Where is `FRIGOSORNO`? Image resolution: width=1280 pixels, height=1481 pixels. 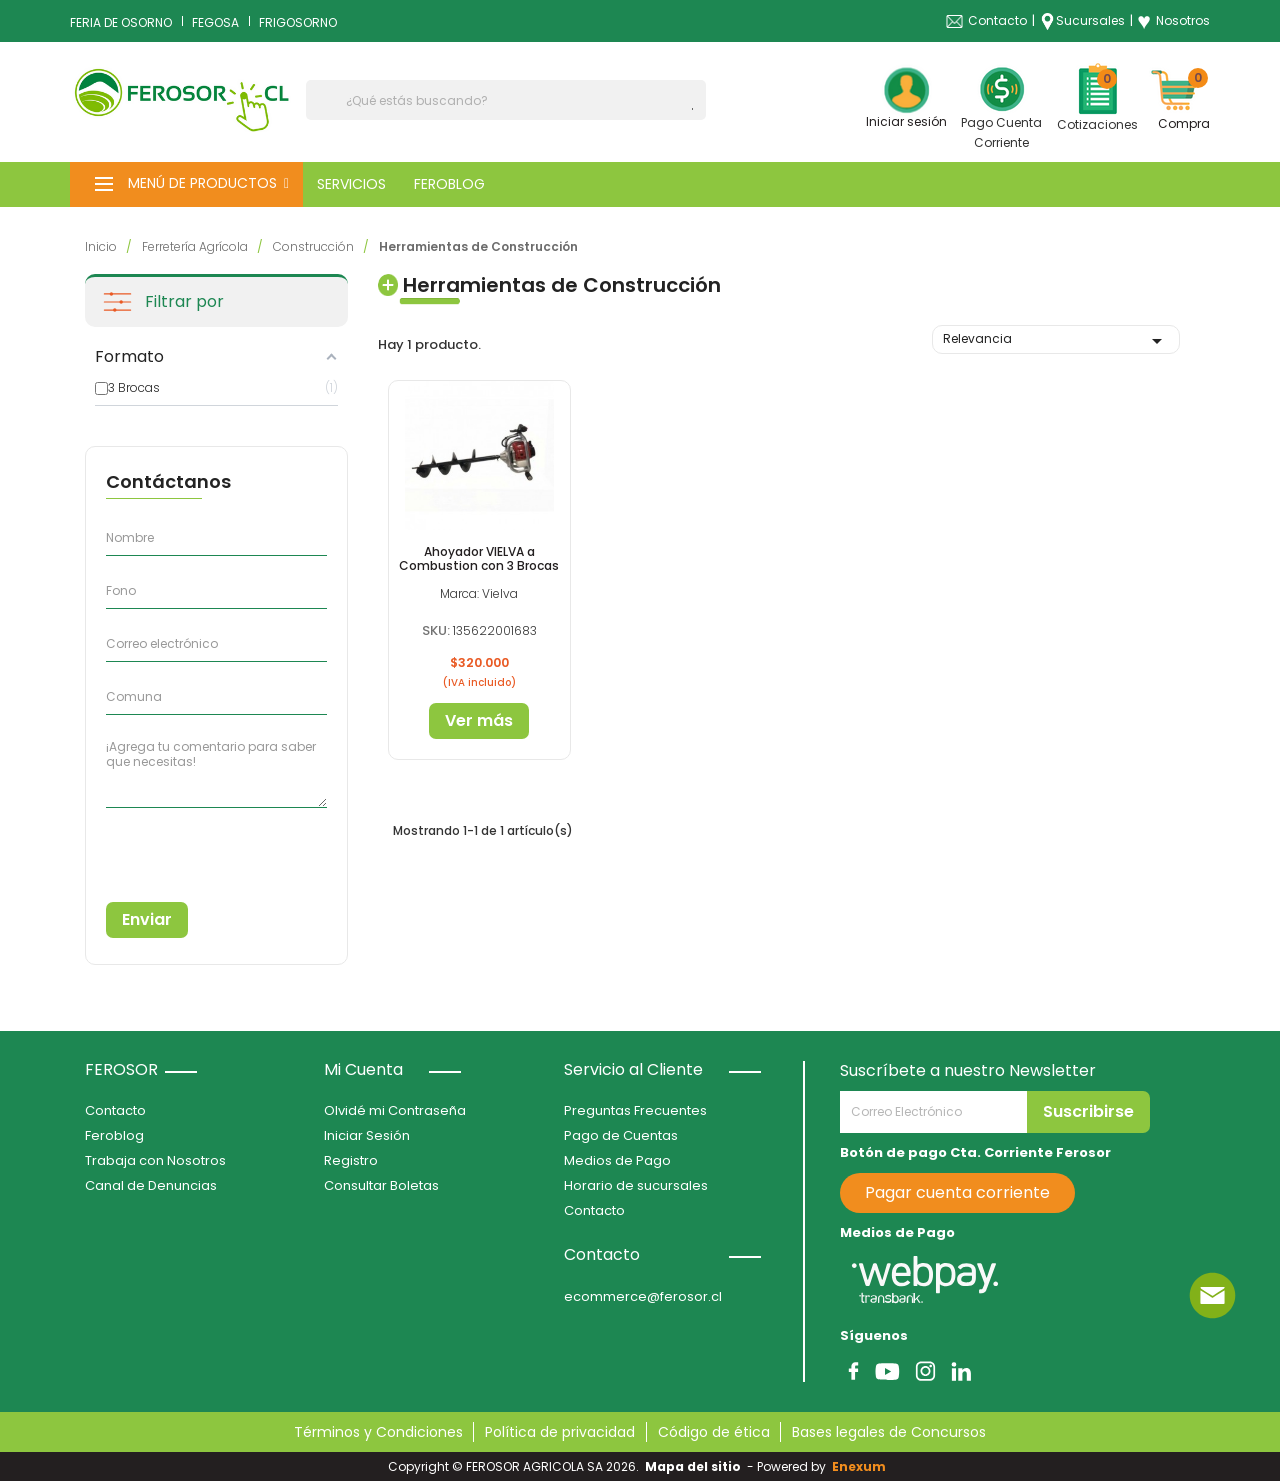 FRIGOSORNO is located at coordinates (298, 22).